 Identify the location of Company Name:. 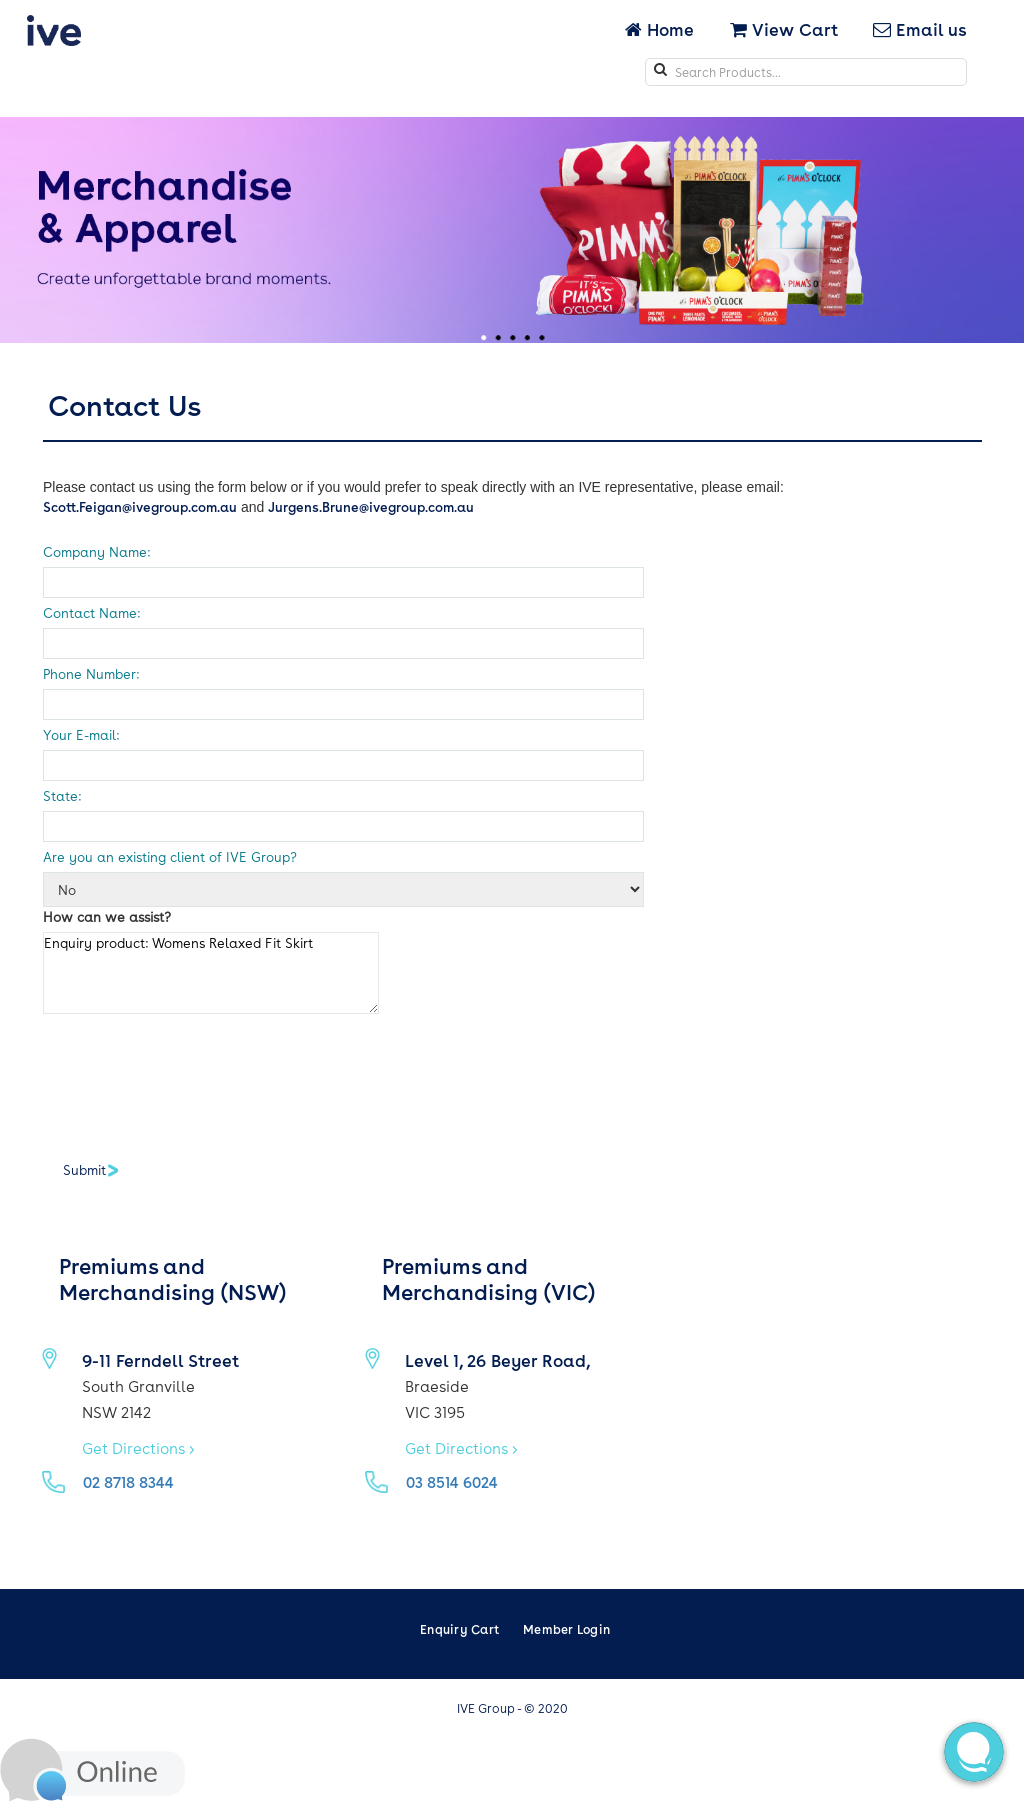
(96, 551).